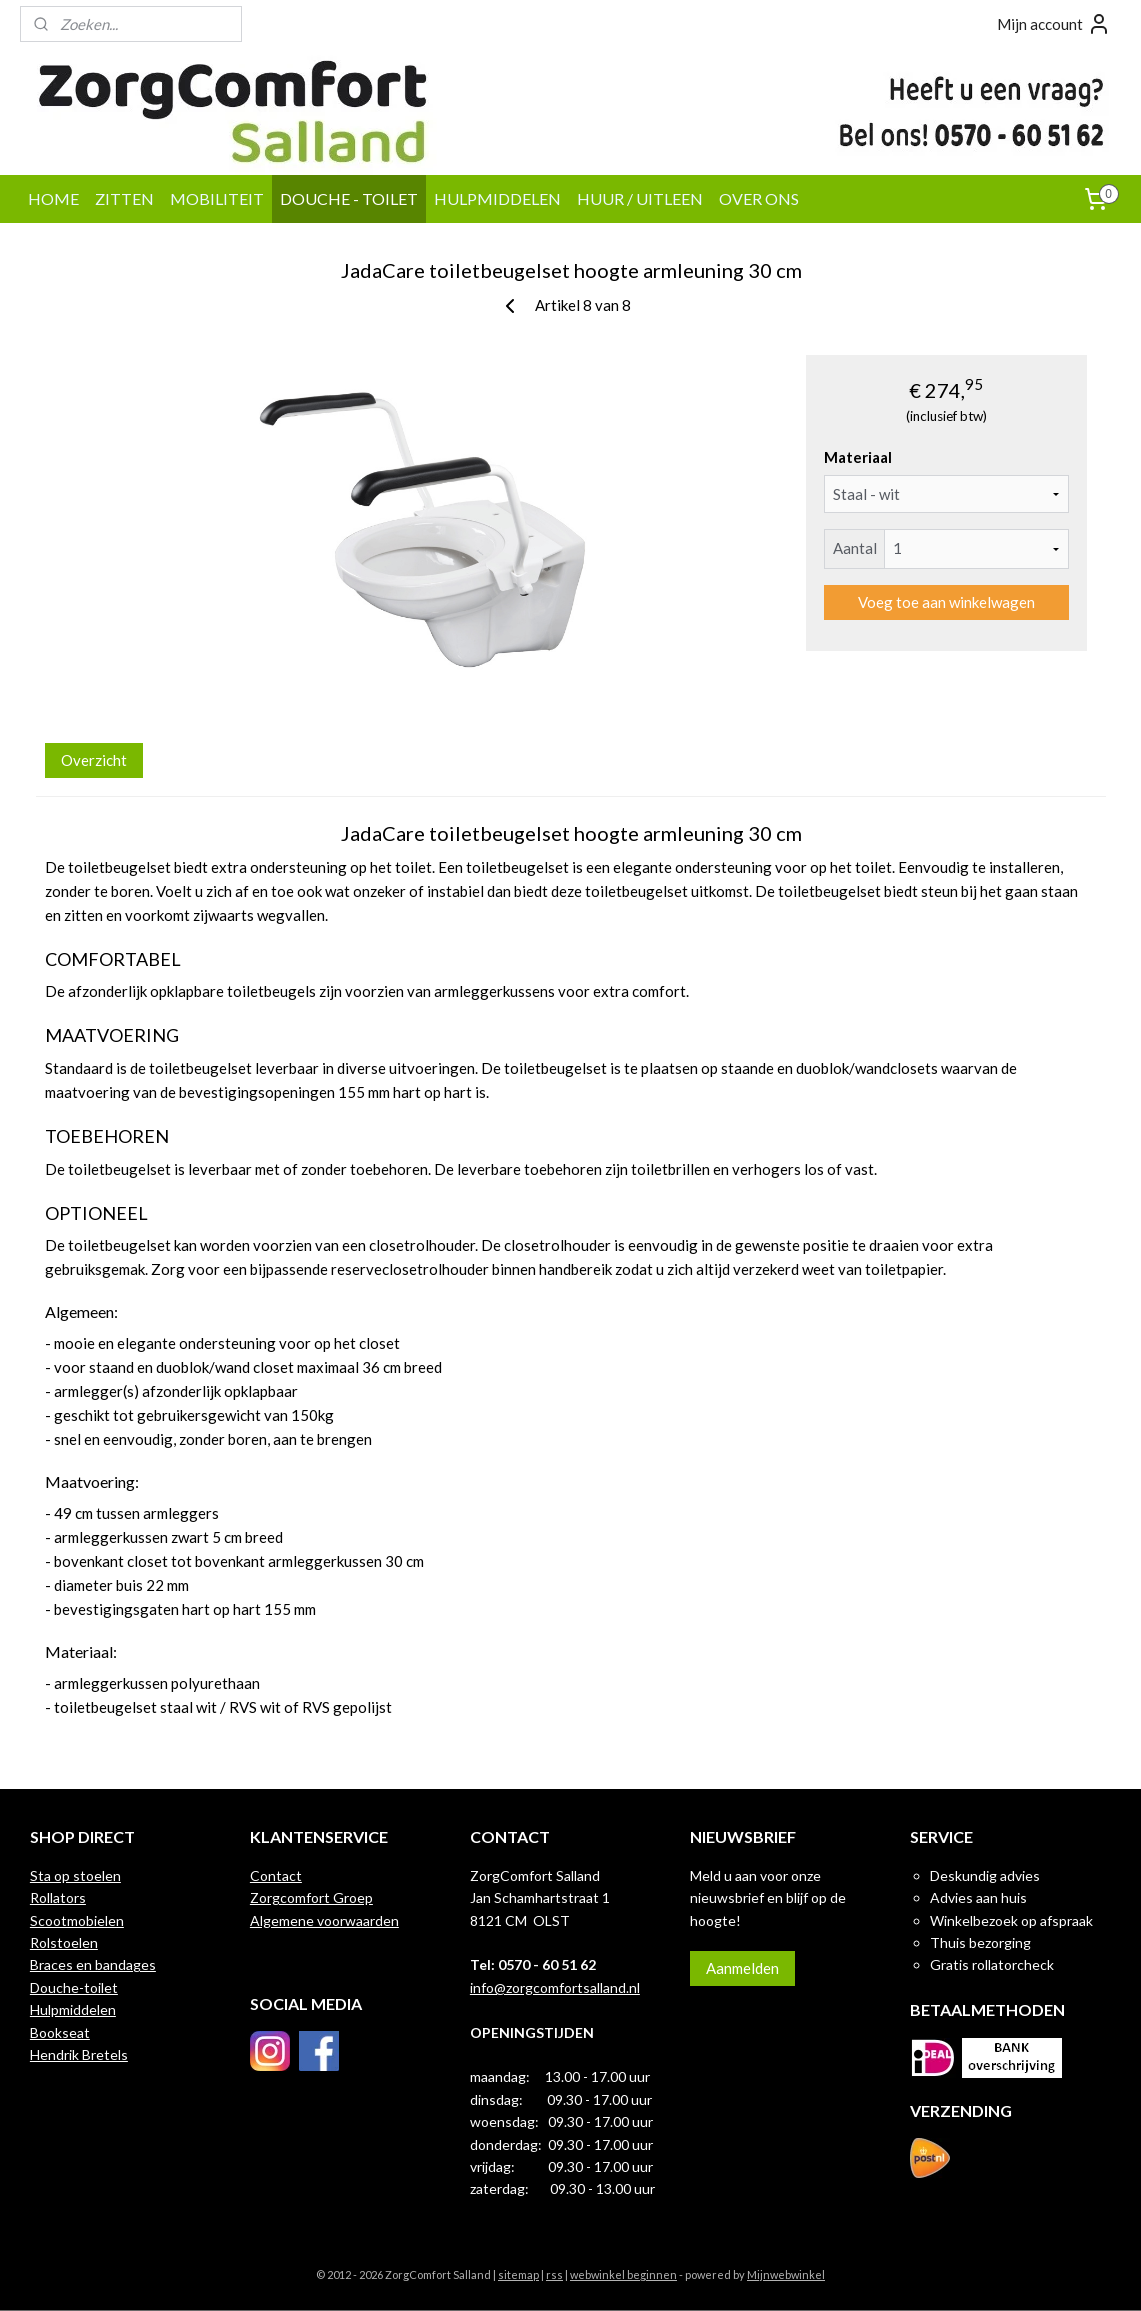  Describe the element at coordinates (79, 2054) in the screenshot. I see `Hendrik Bretels` at that location.